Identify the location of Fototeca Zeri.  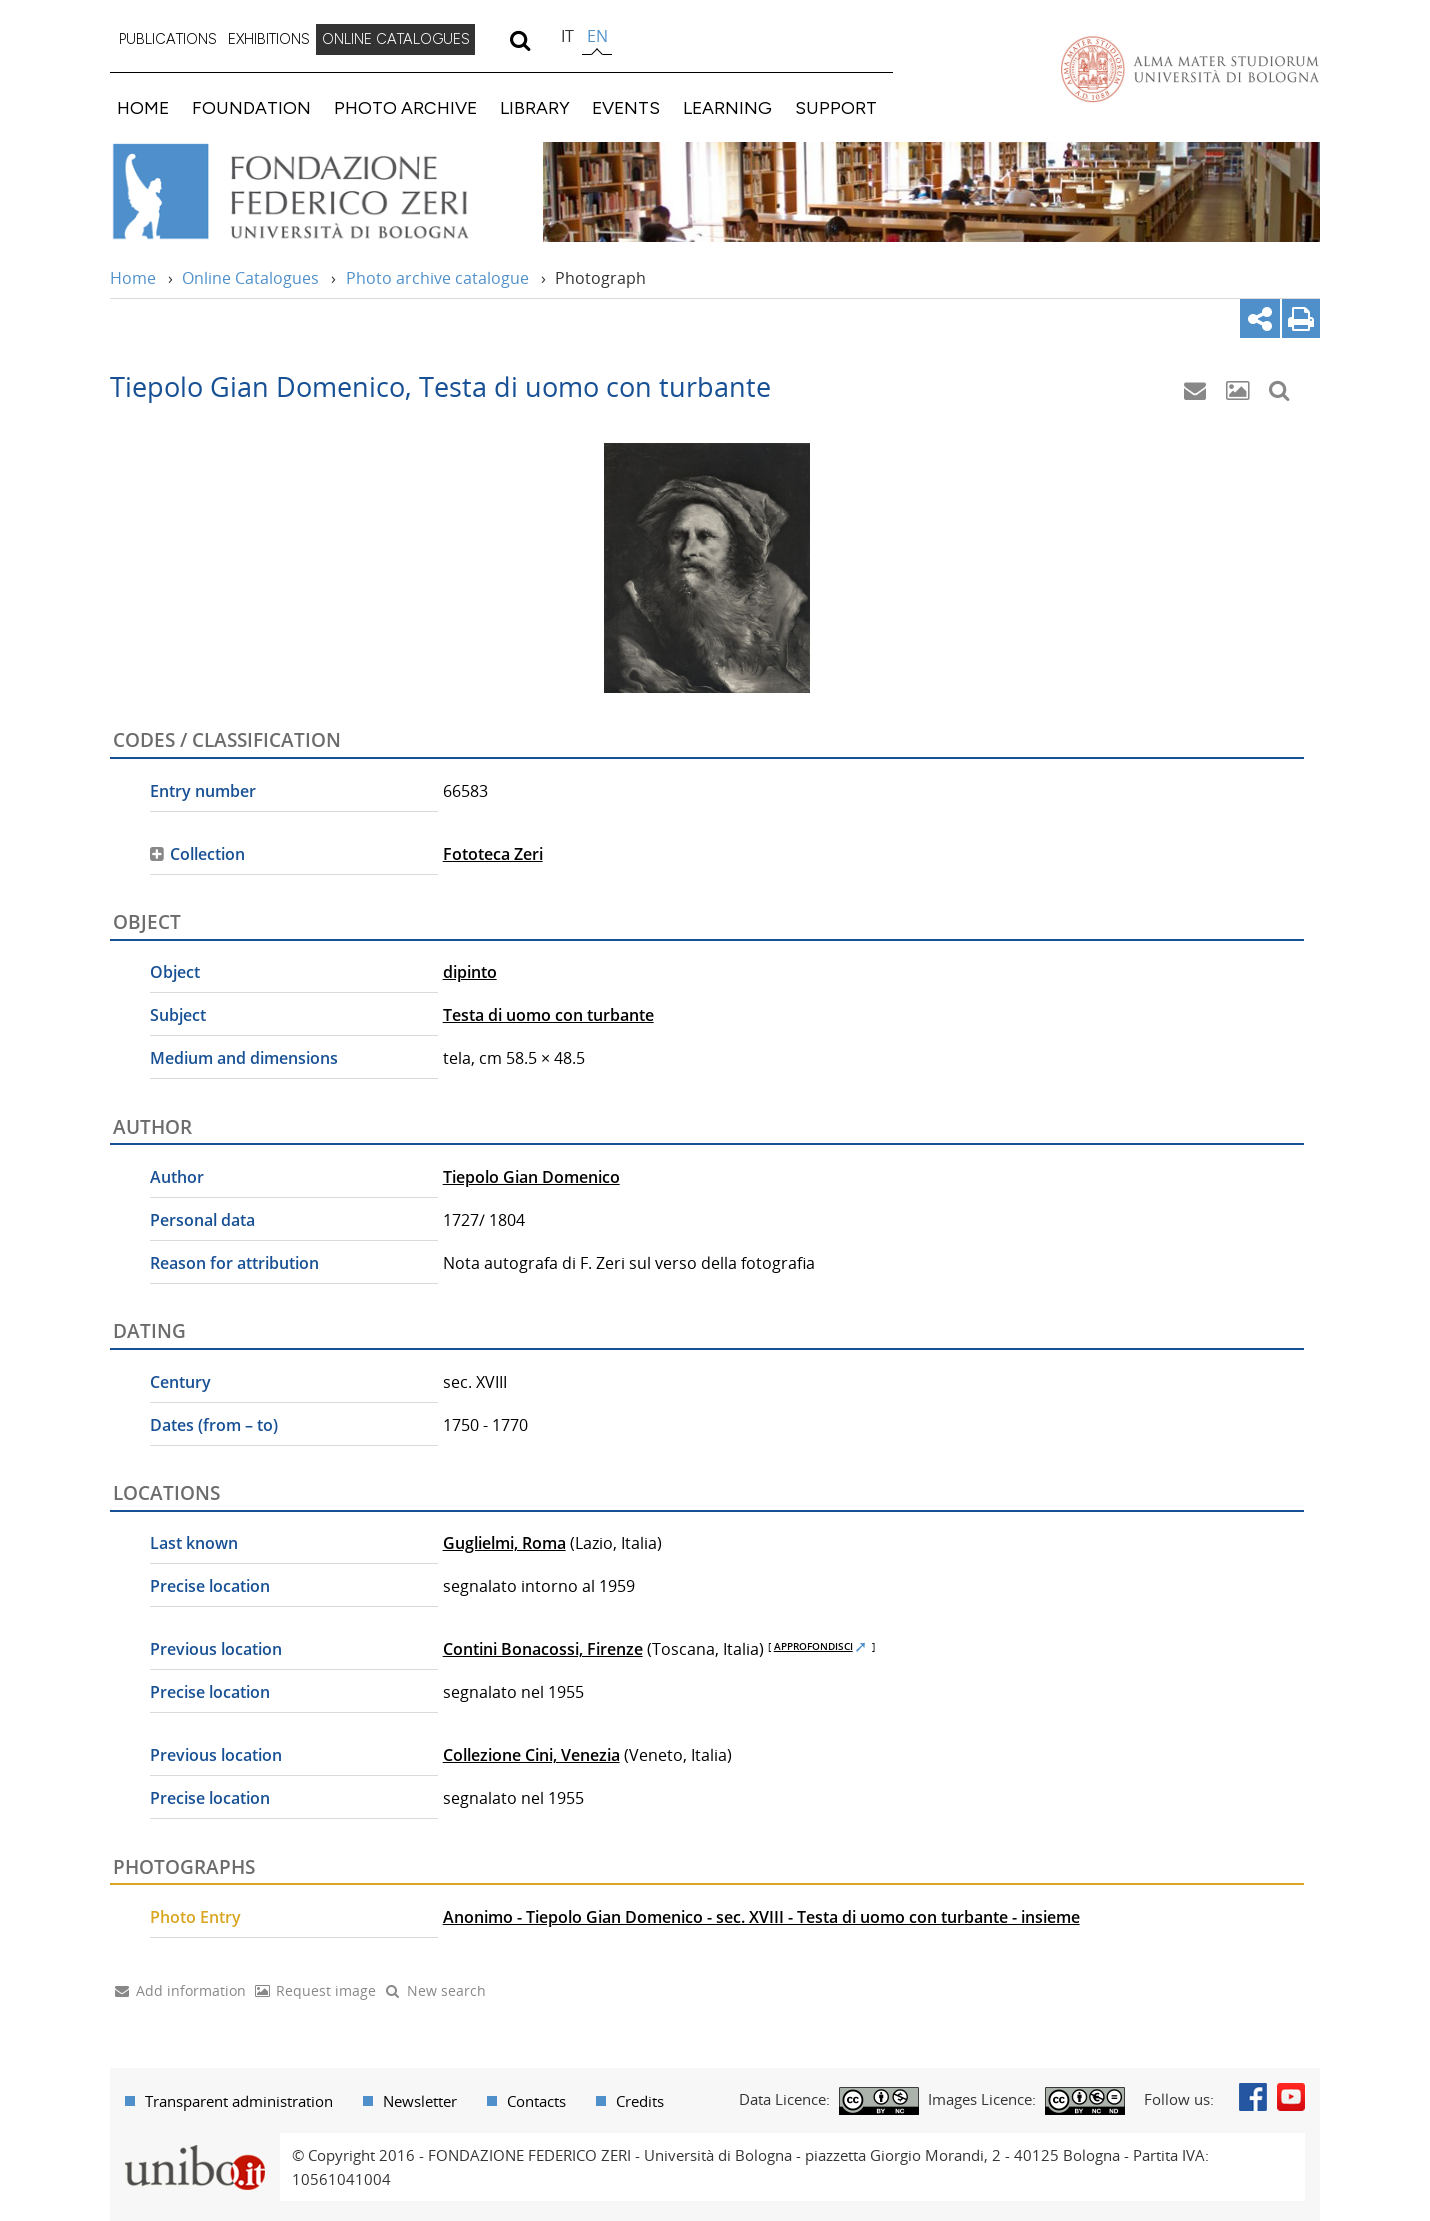
(493, 854).